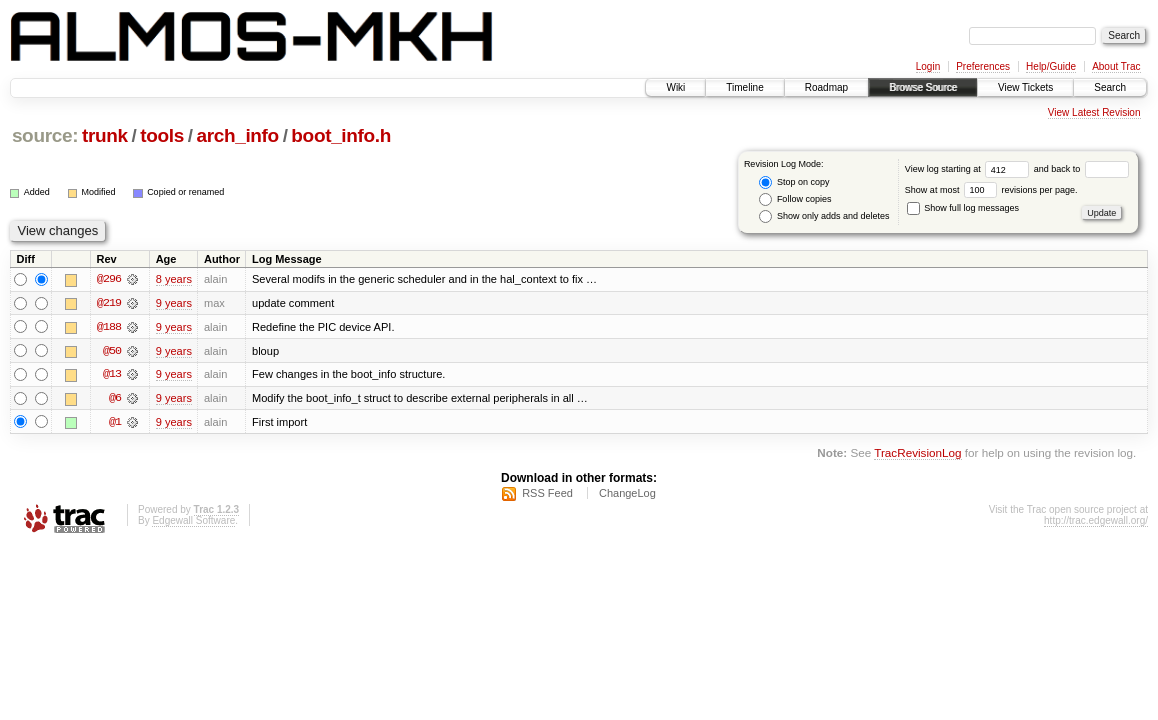 The image size is (1158, 720). What do you see at coordinates (105, 135) in the screenshot?
I see `trunk` at bounding box center [105, 135].